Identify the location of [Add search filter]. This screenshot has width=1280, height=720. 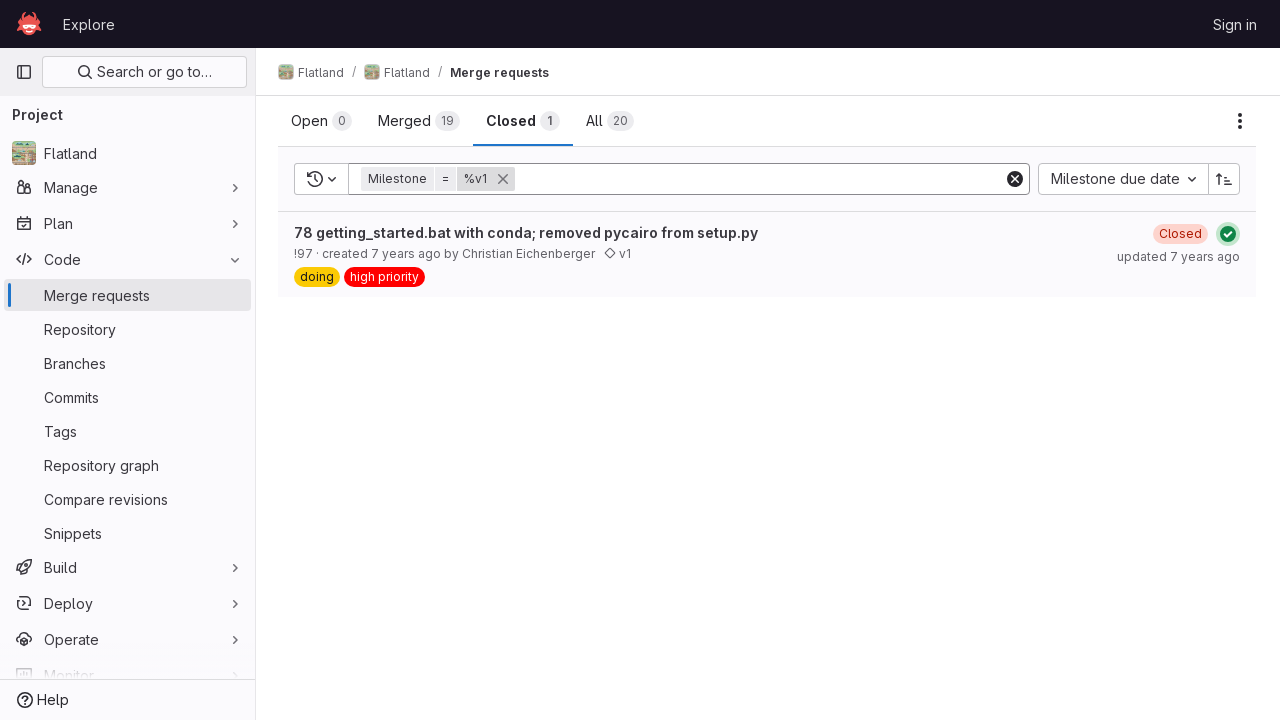
(762, 179).